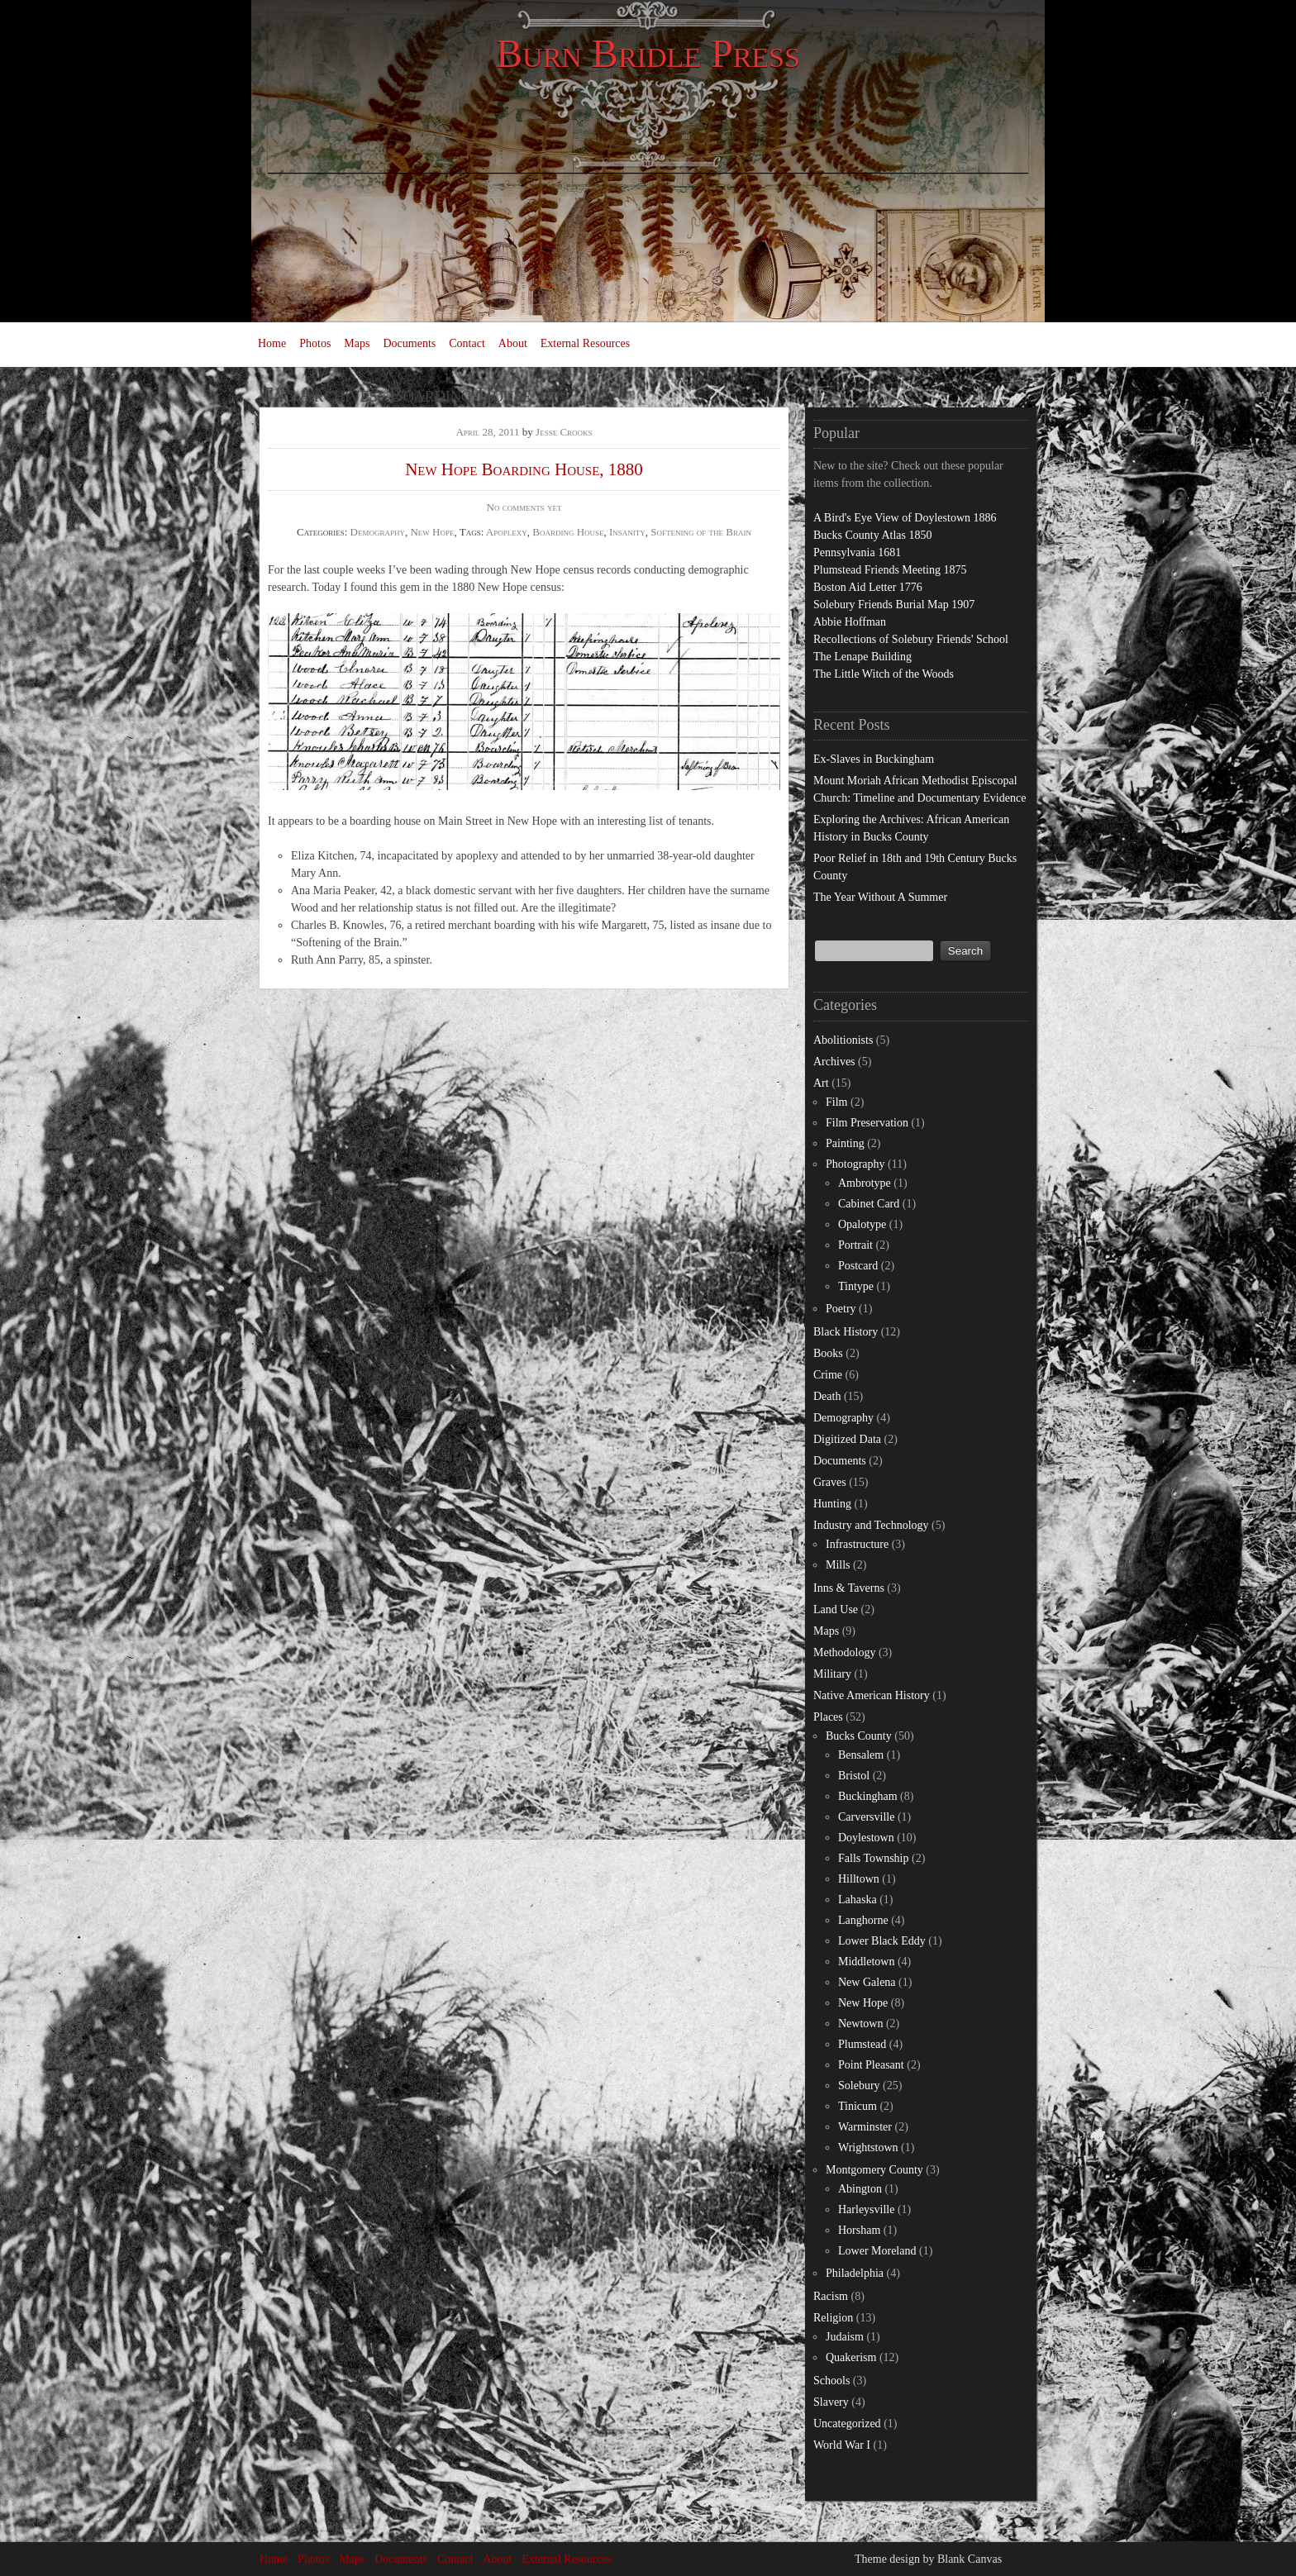 This screenshot has height=2576, width=1296. I want to click on Slavery, so click(831, 2402).